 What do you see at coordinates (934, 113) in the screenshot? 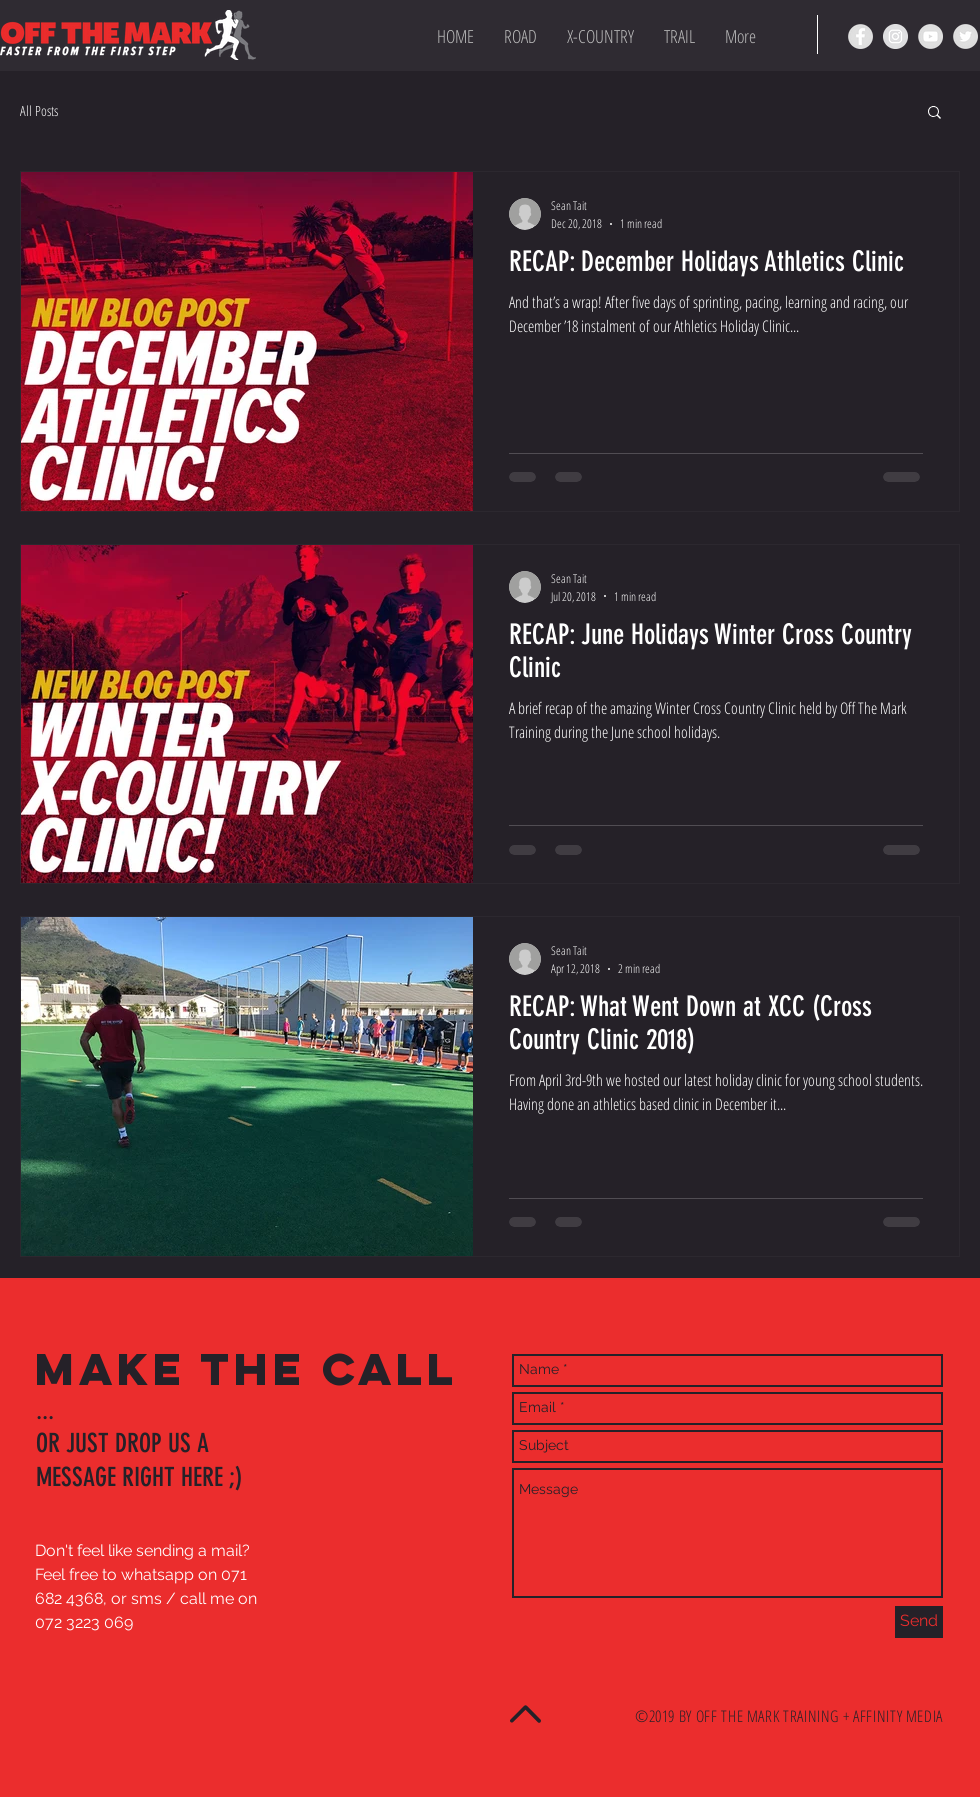
I see `[button]` at bounding box center [934, 113].